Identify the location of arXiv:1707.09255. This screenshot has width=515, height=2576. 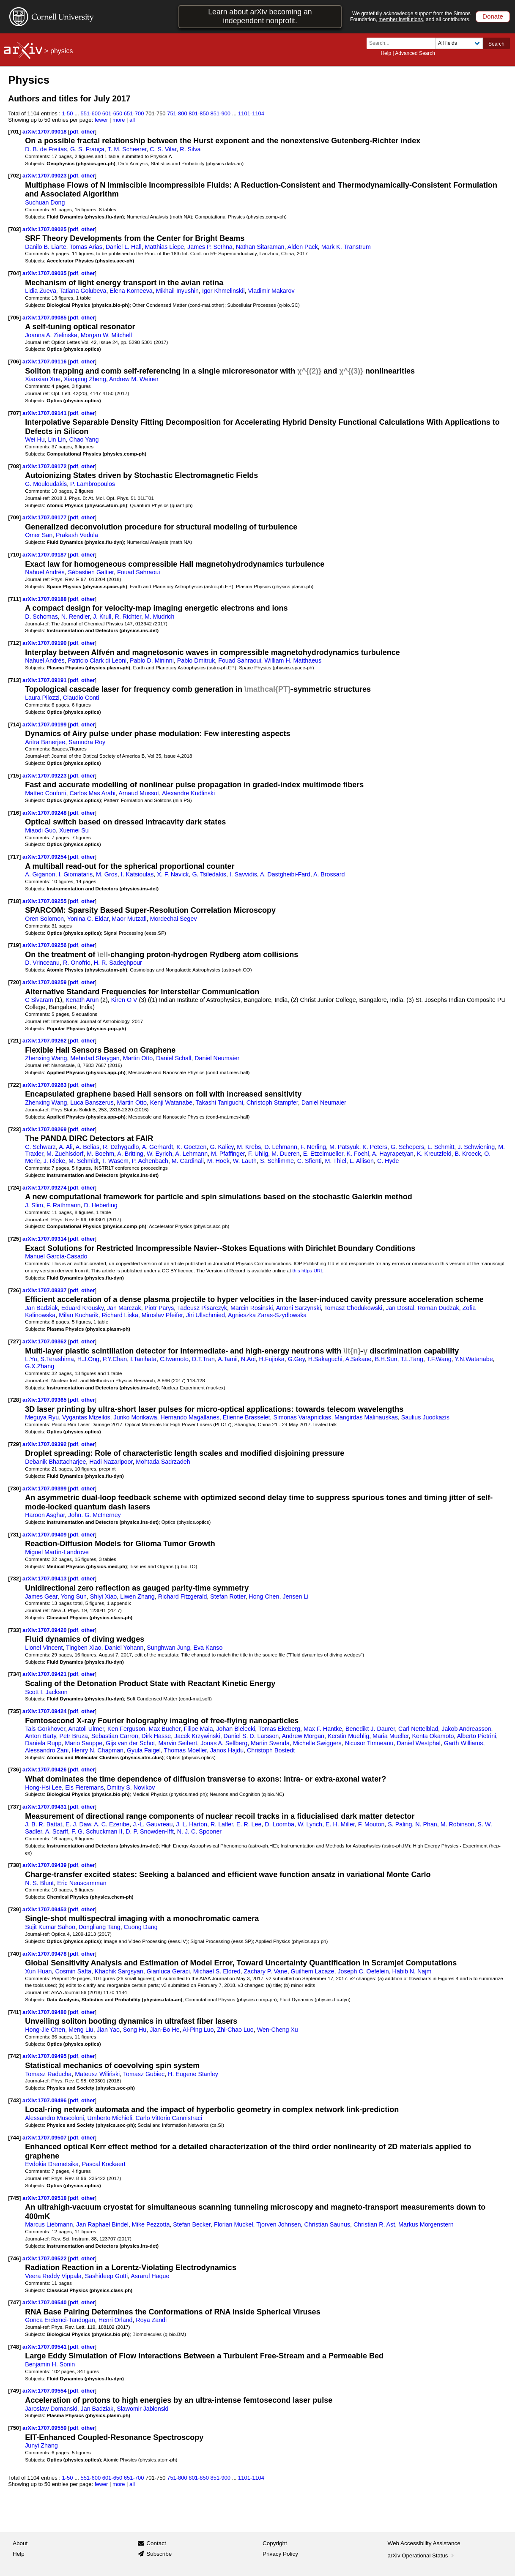
(45, 901).